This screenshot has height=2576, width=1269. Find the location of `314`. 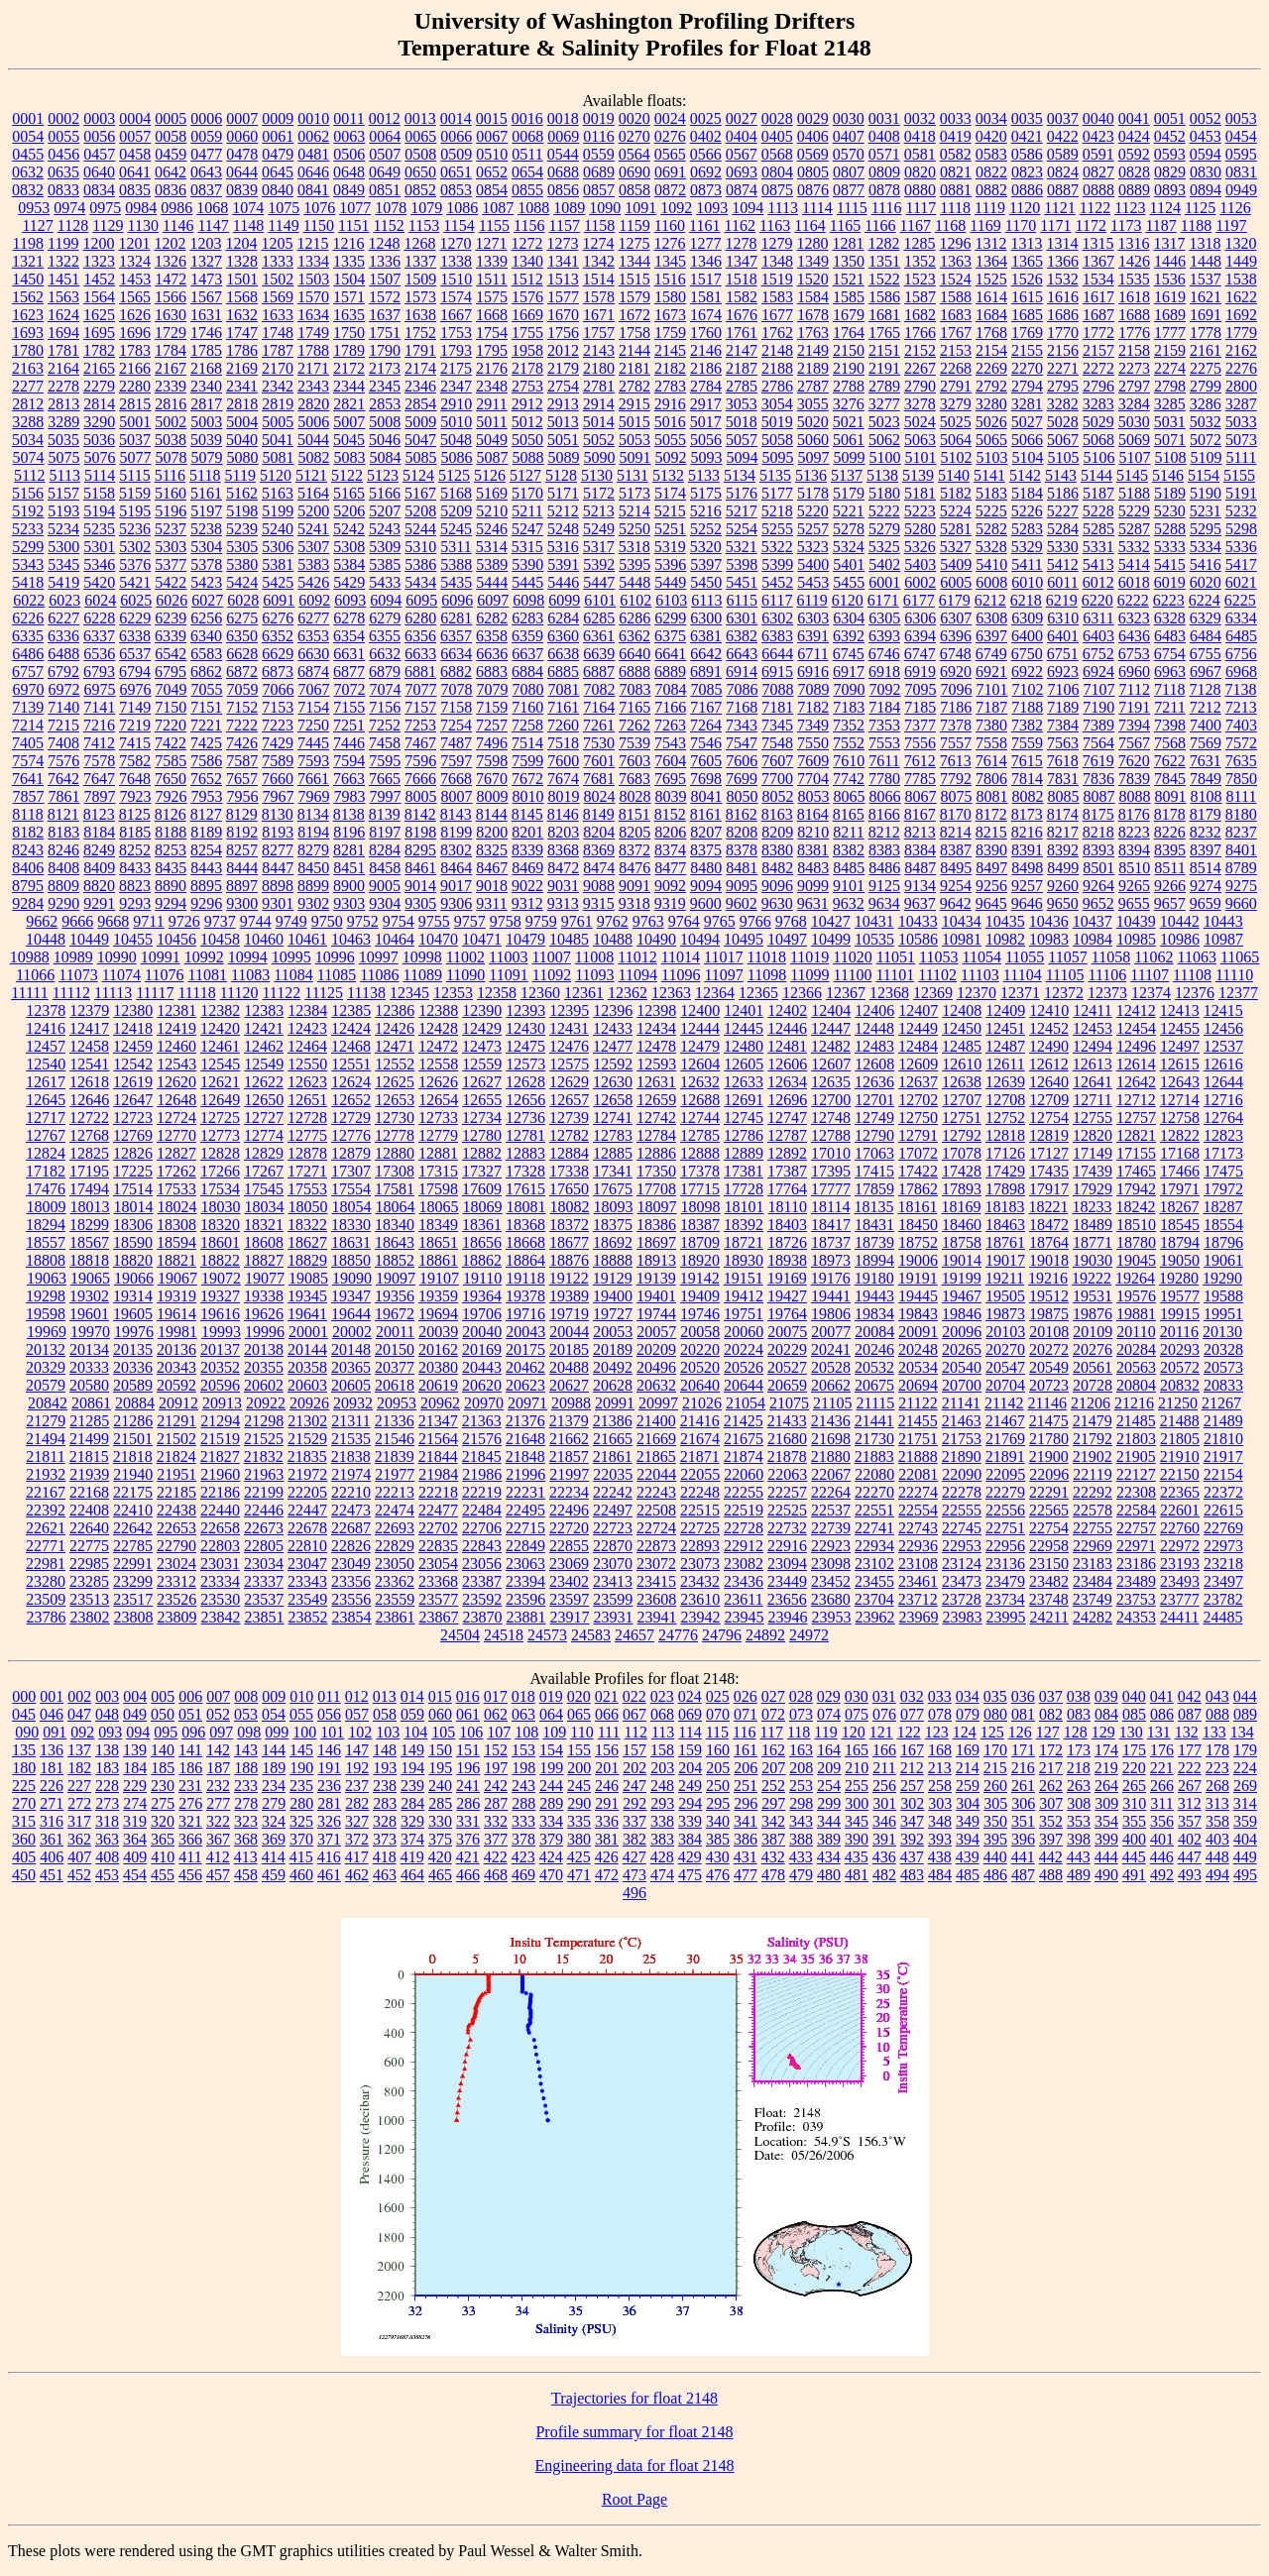

314 is located at coordinates (1245, 1803).